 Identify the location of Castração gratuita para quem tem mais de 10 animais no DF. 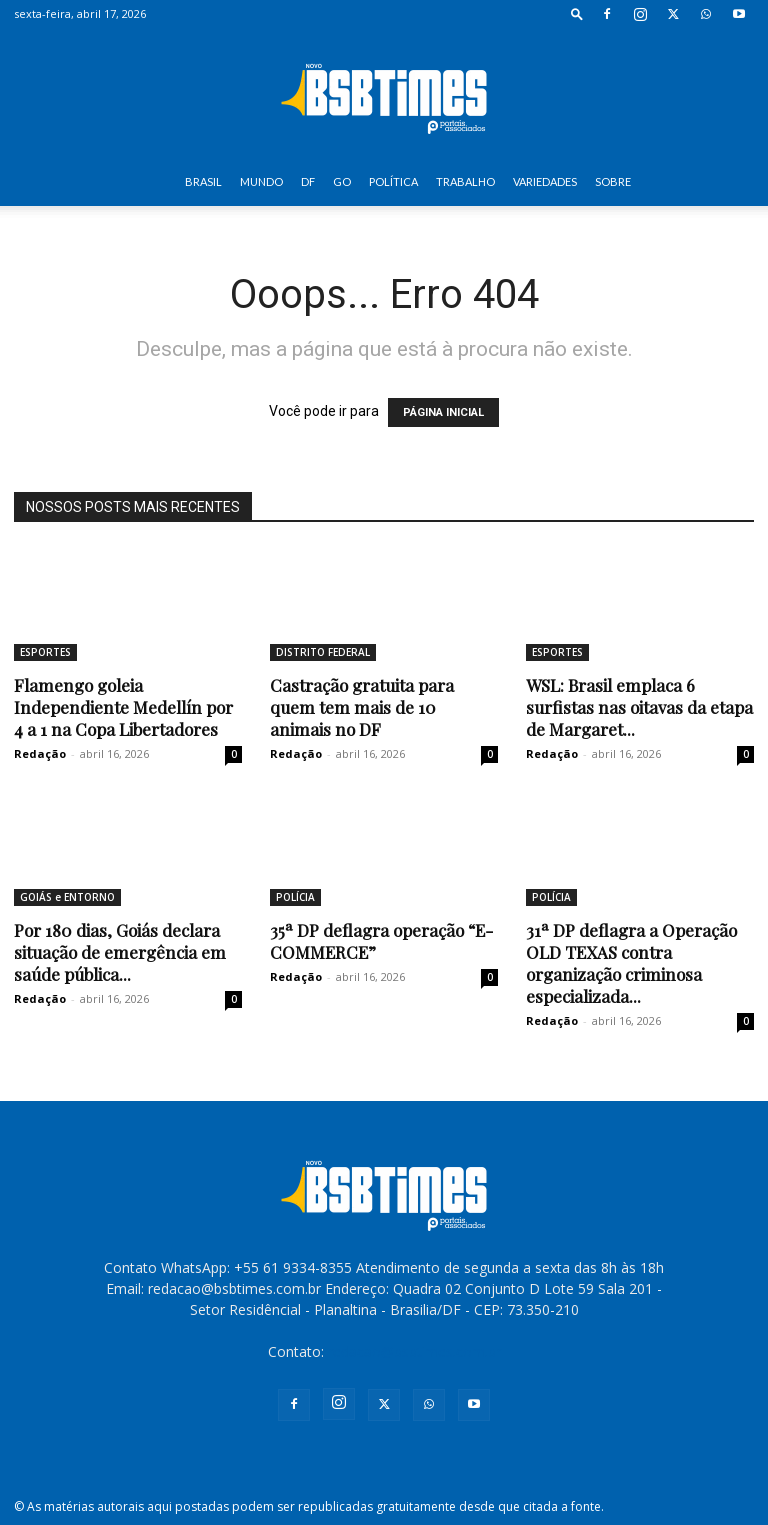
(362, 707).